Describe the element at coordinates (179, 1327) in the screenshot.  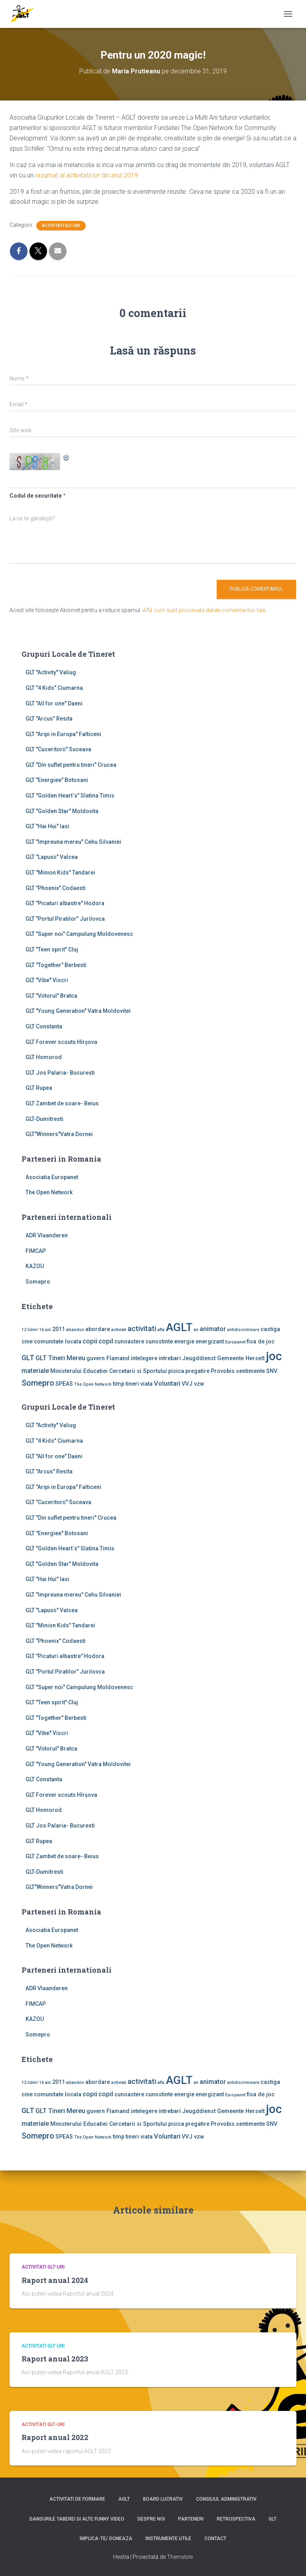
I see `AGLT [AGLT (15 elemente)]` at that location.